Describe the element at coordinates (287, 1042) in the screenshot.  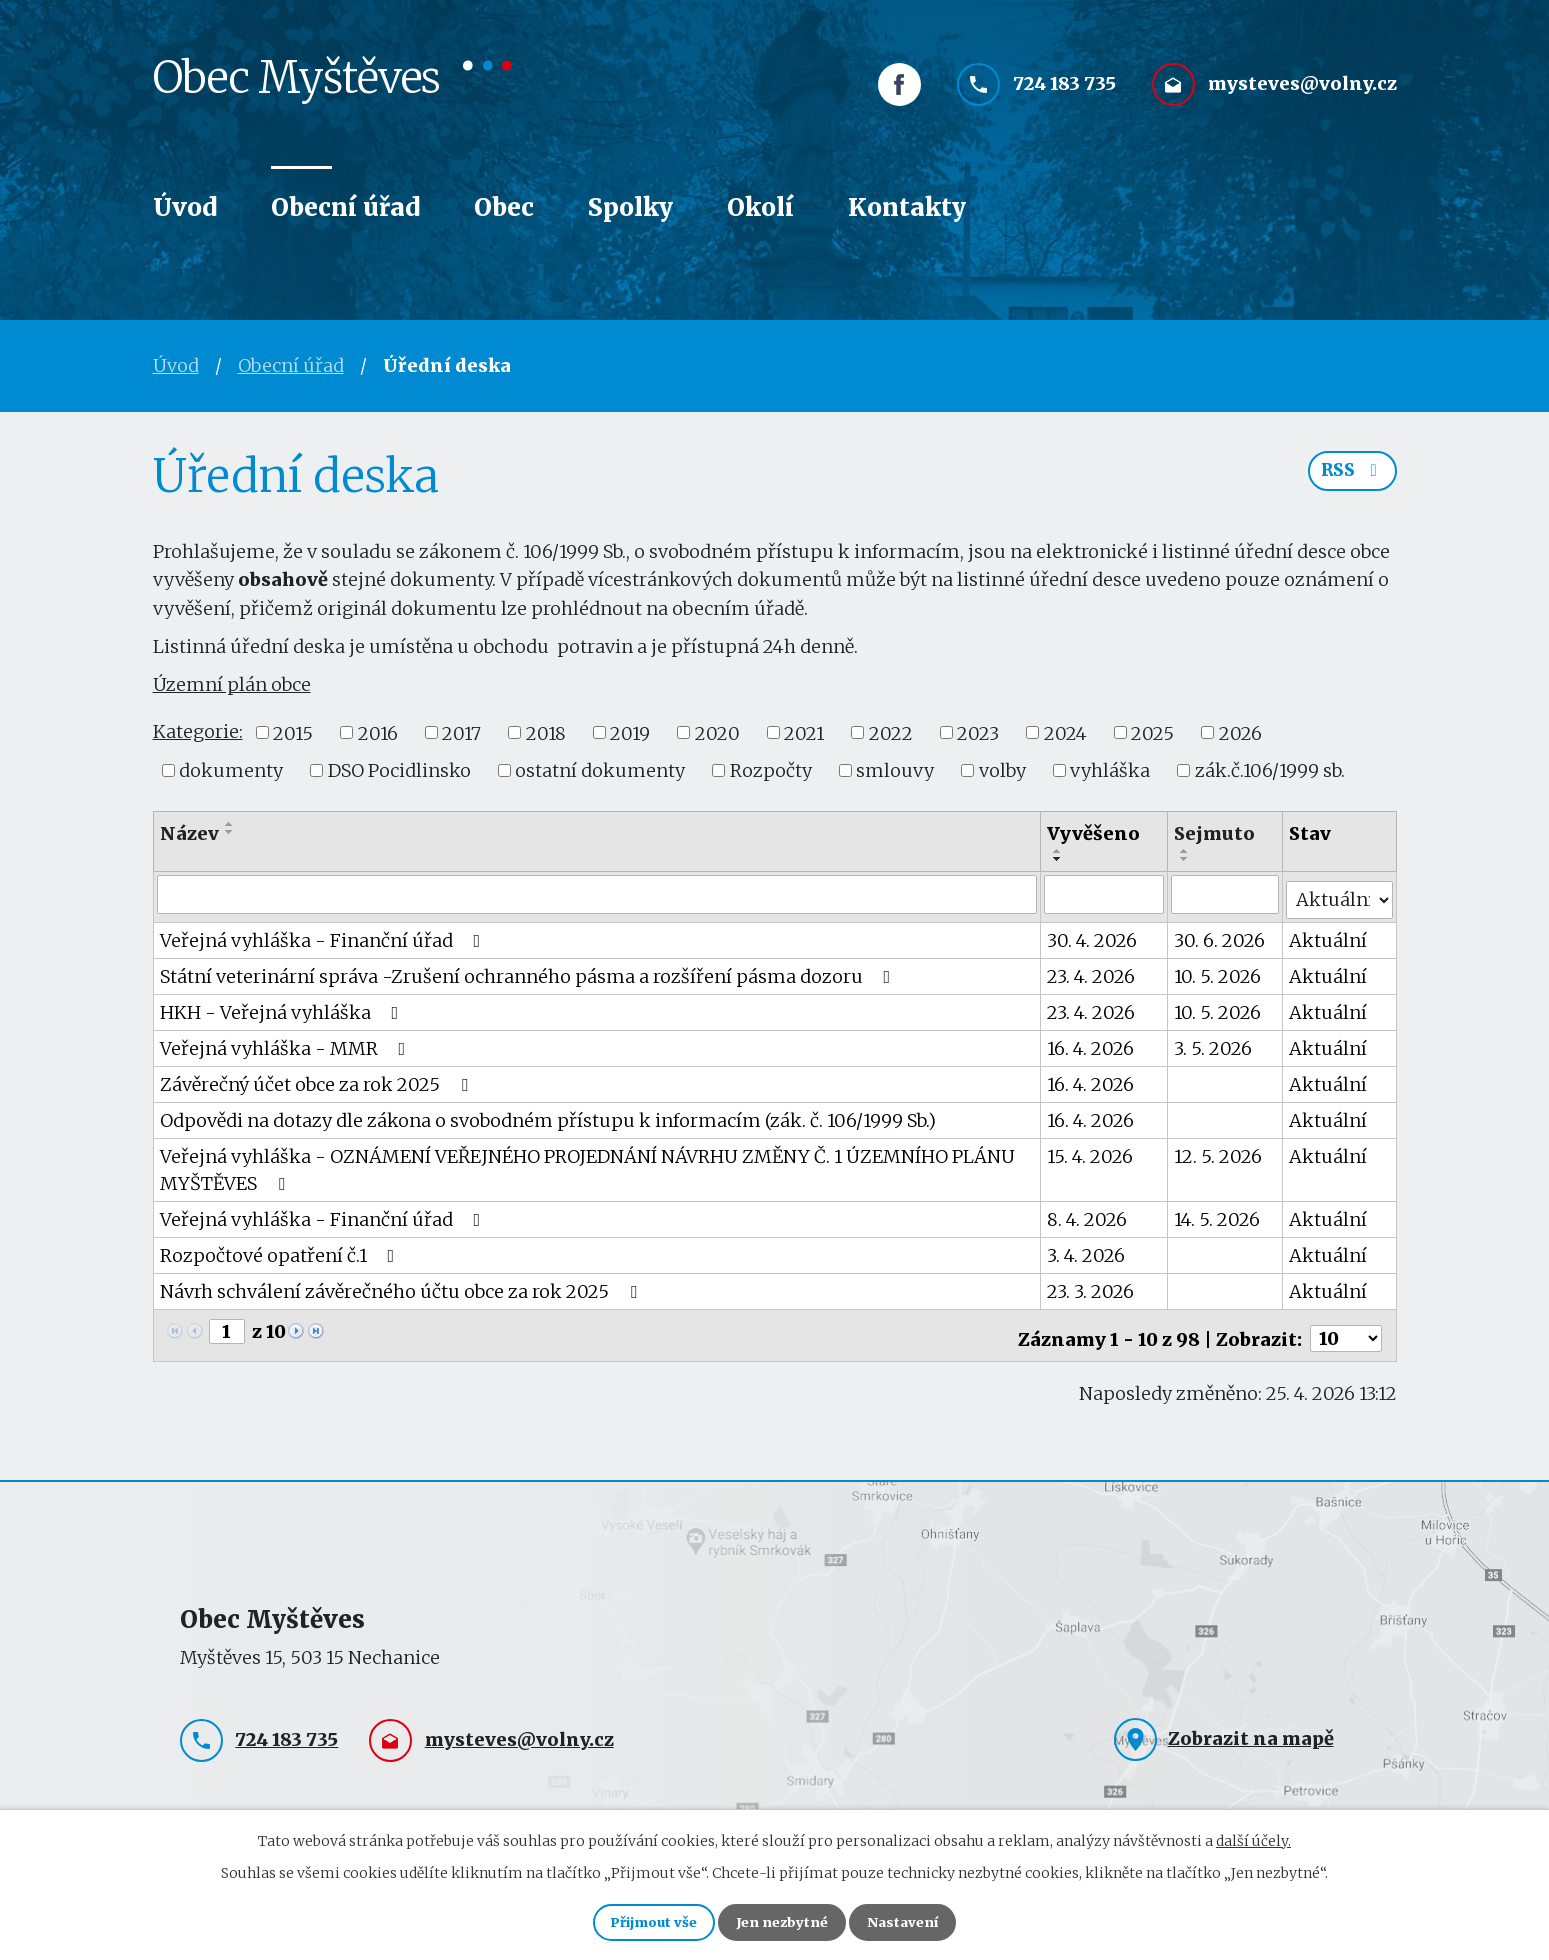
I see `Veřejná vyhláška - MMR` at that location.